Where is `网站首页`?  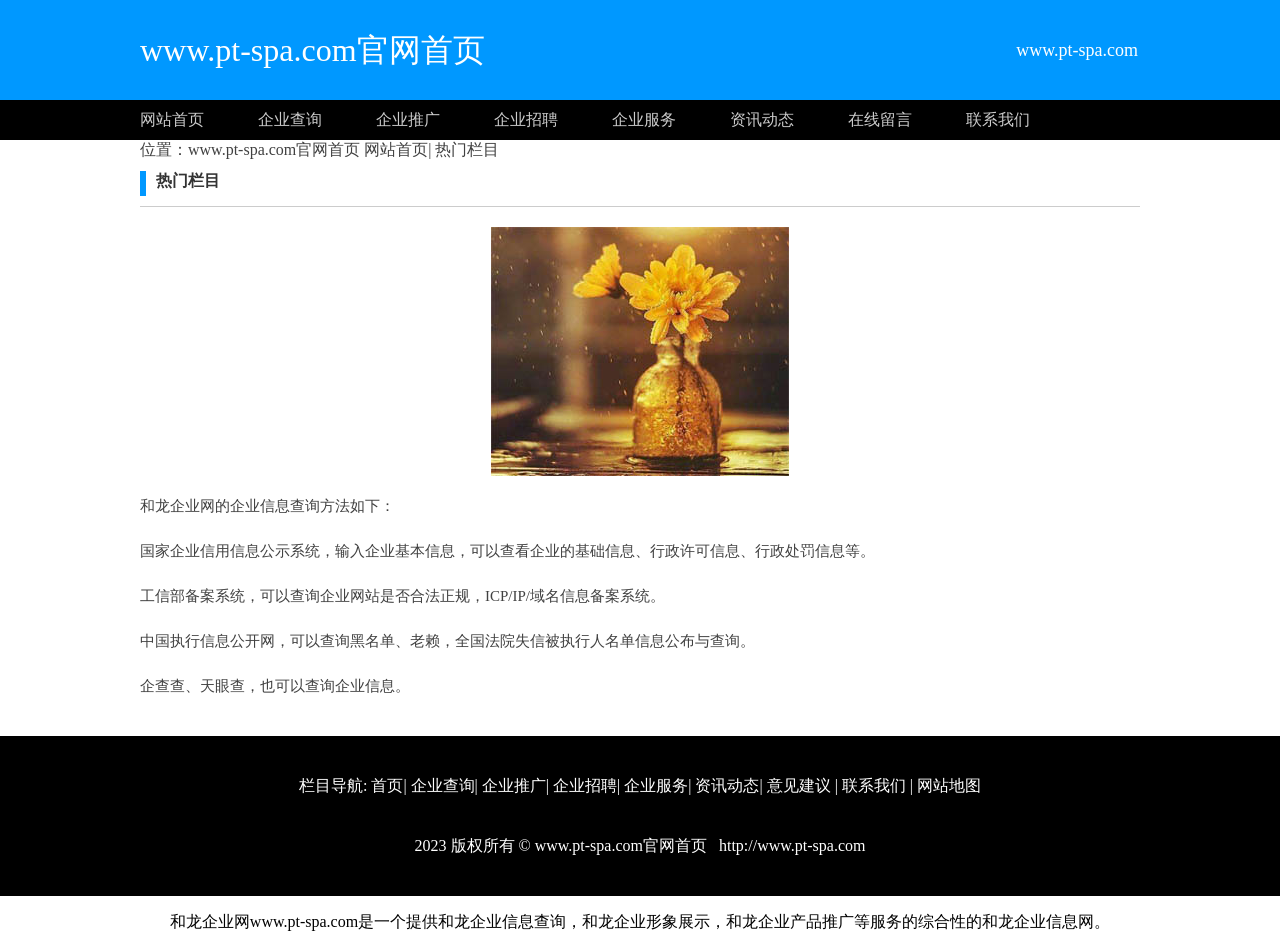
网站首页 is located at coordinates (172, 119).